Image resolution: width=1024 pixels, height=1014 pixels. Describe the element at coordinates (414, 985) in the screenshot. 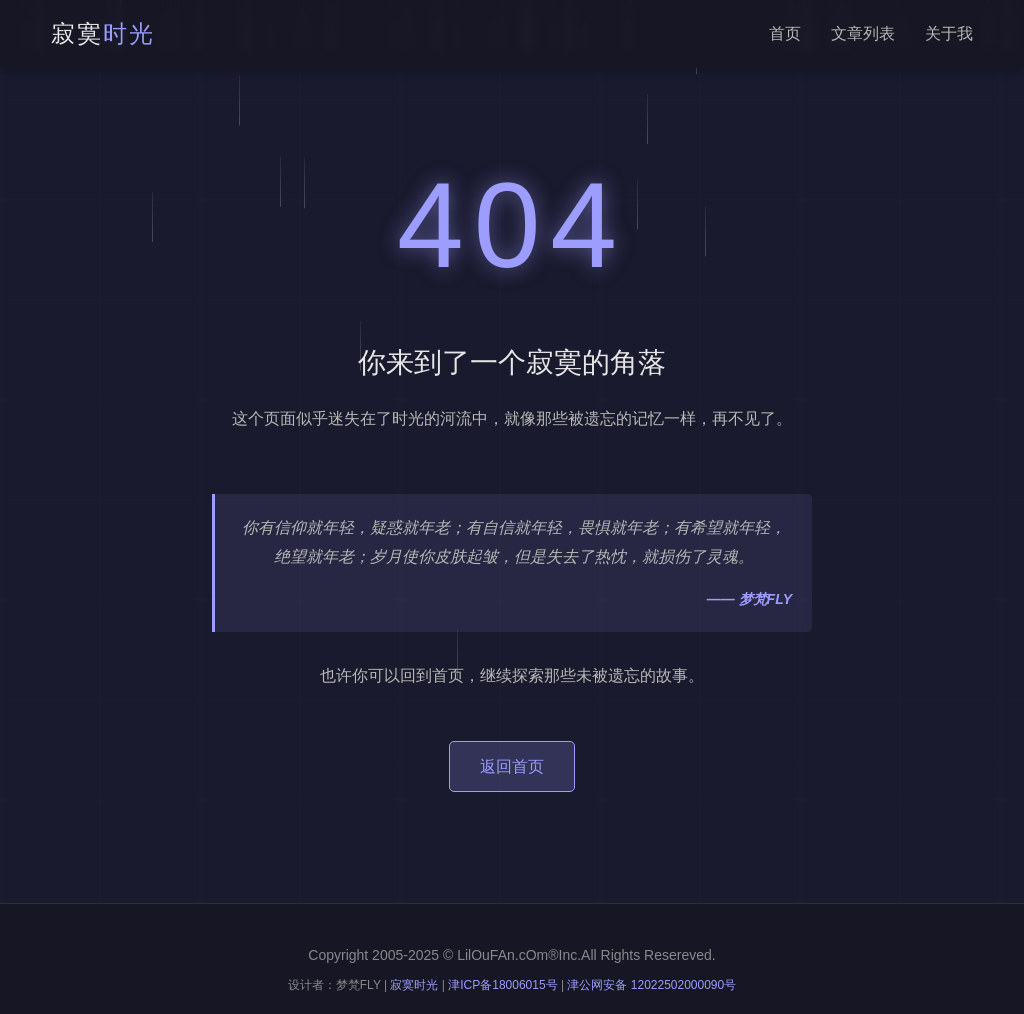

I see `寂寞时光` at that location.